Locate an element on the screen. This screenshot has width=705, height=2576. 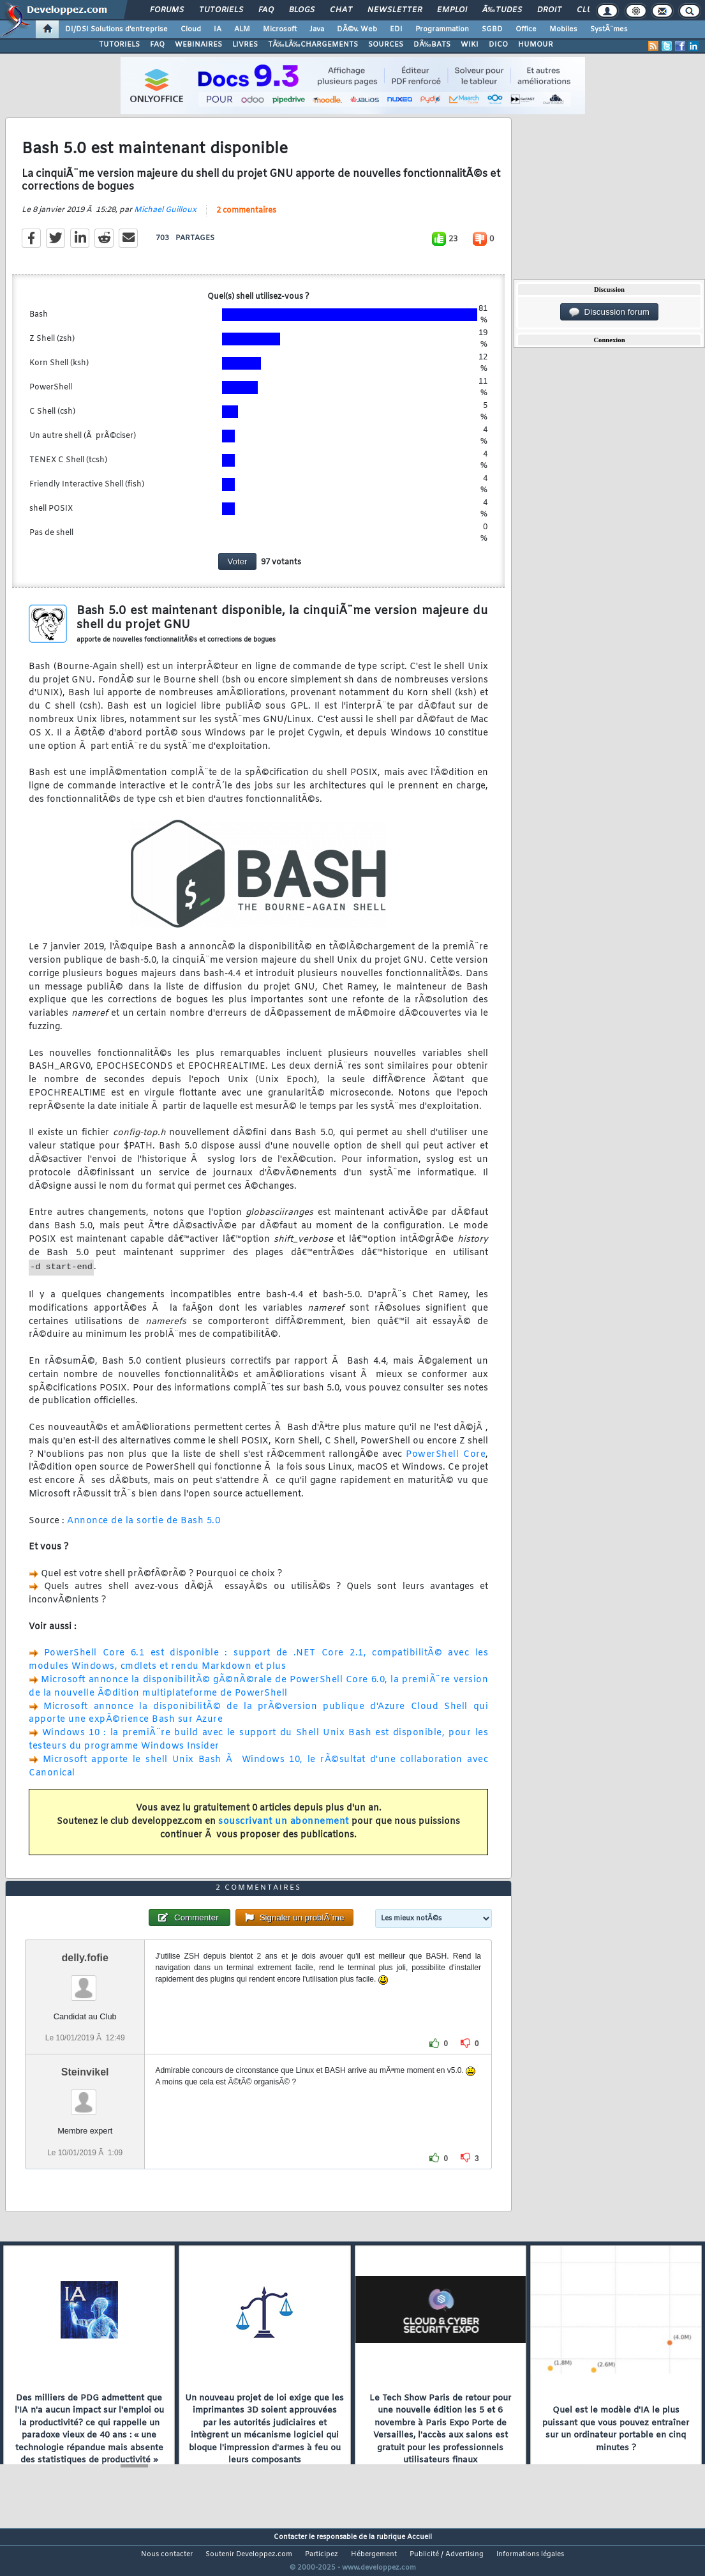
Annonce de la sortie de Bash 5.0 is located at coordinates (143, 1529).